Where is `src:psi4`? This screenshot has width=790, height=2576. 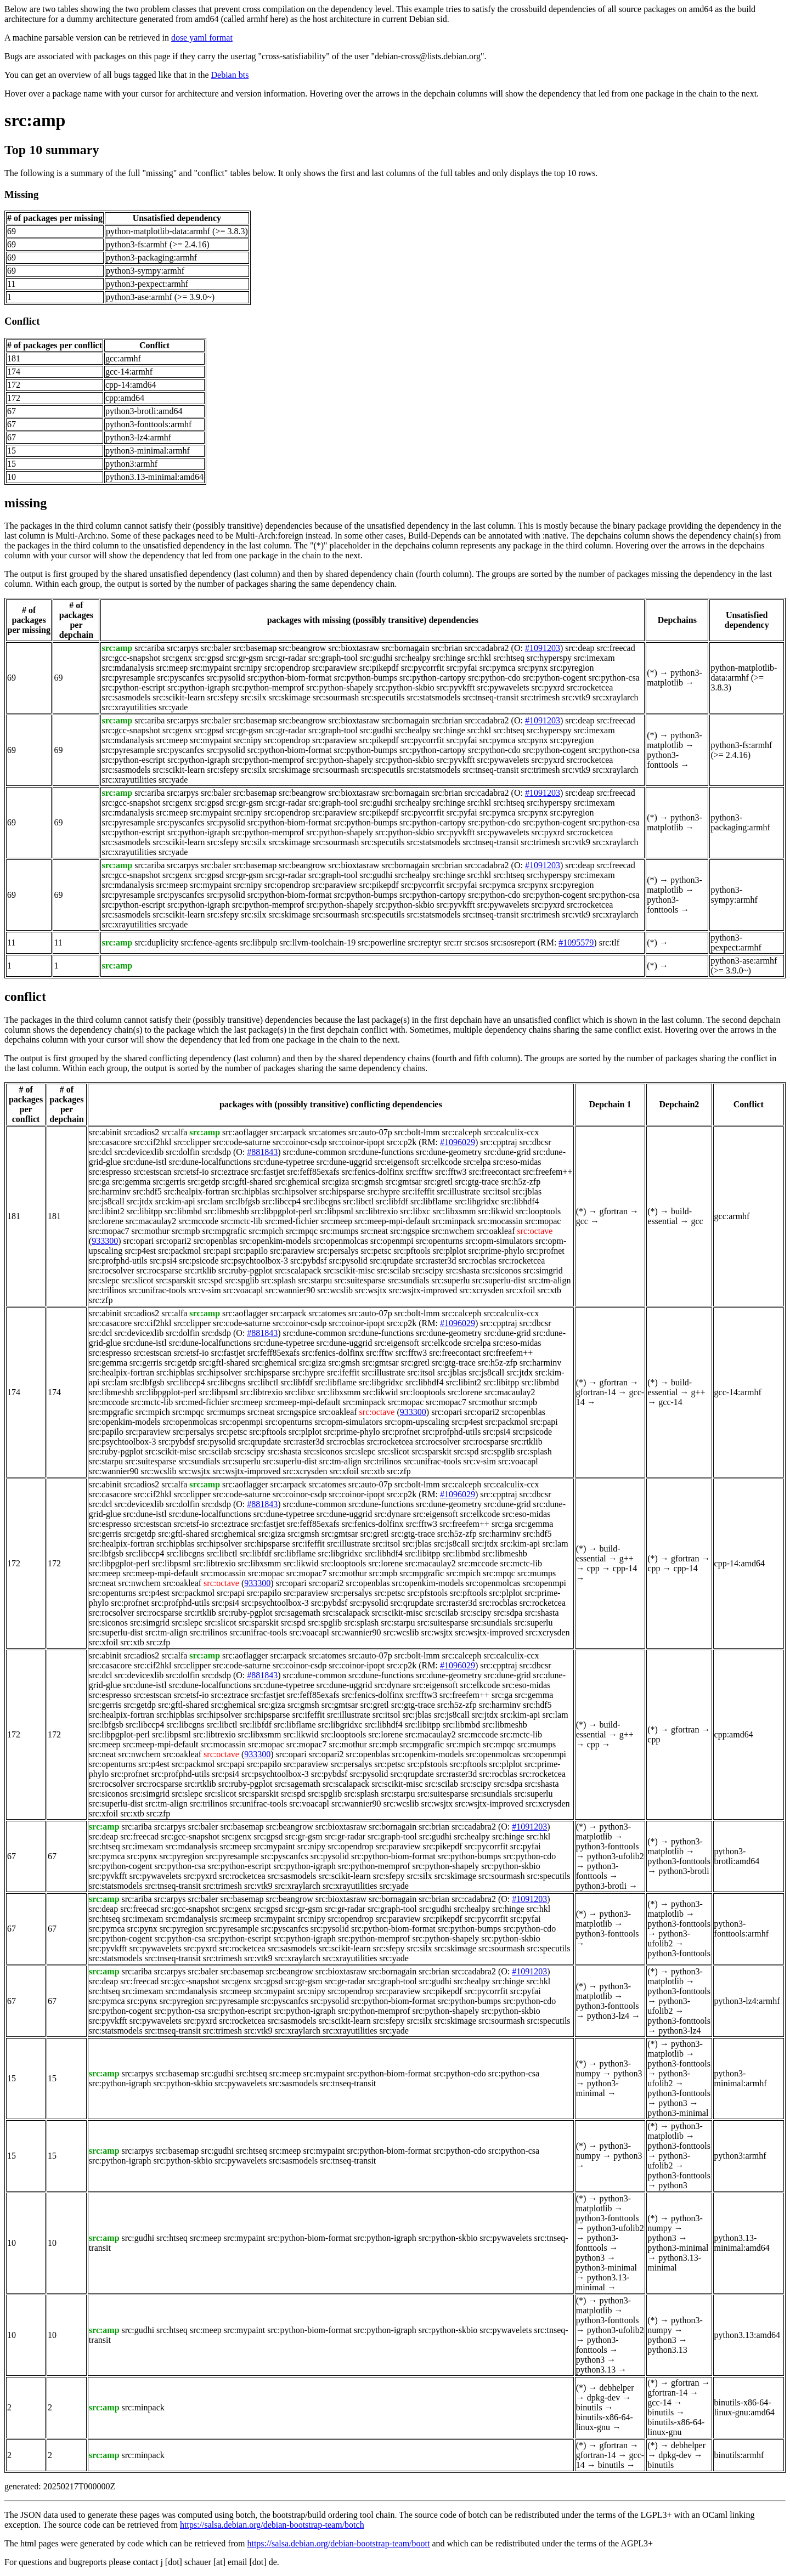 src:psi4 is located at coordinates (163, 1260).